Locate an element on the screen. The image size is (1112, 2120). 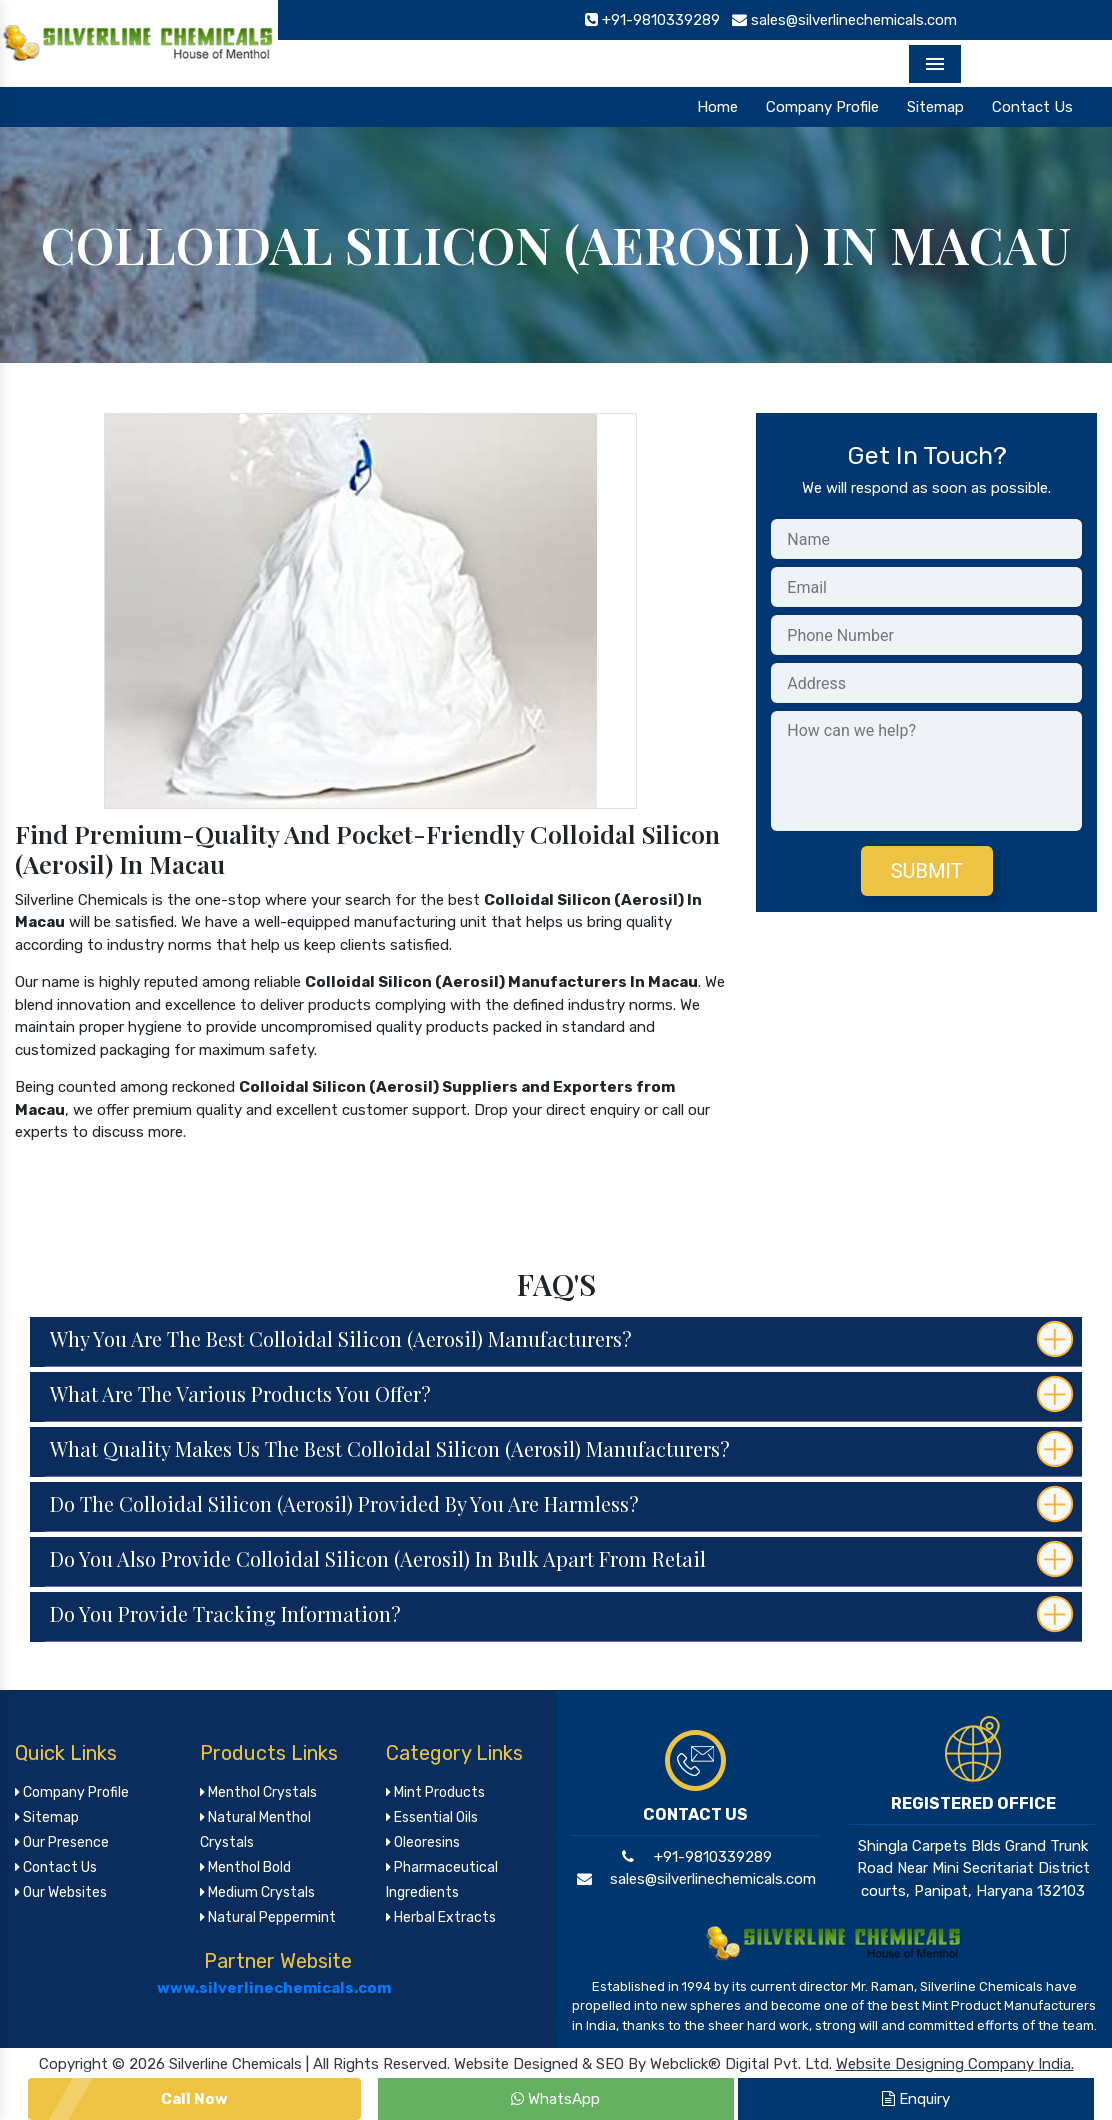
Our Websites is located at coordinates (61, 1892).